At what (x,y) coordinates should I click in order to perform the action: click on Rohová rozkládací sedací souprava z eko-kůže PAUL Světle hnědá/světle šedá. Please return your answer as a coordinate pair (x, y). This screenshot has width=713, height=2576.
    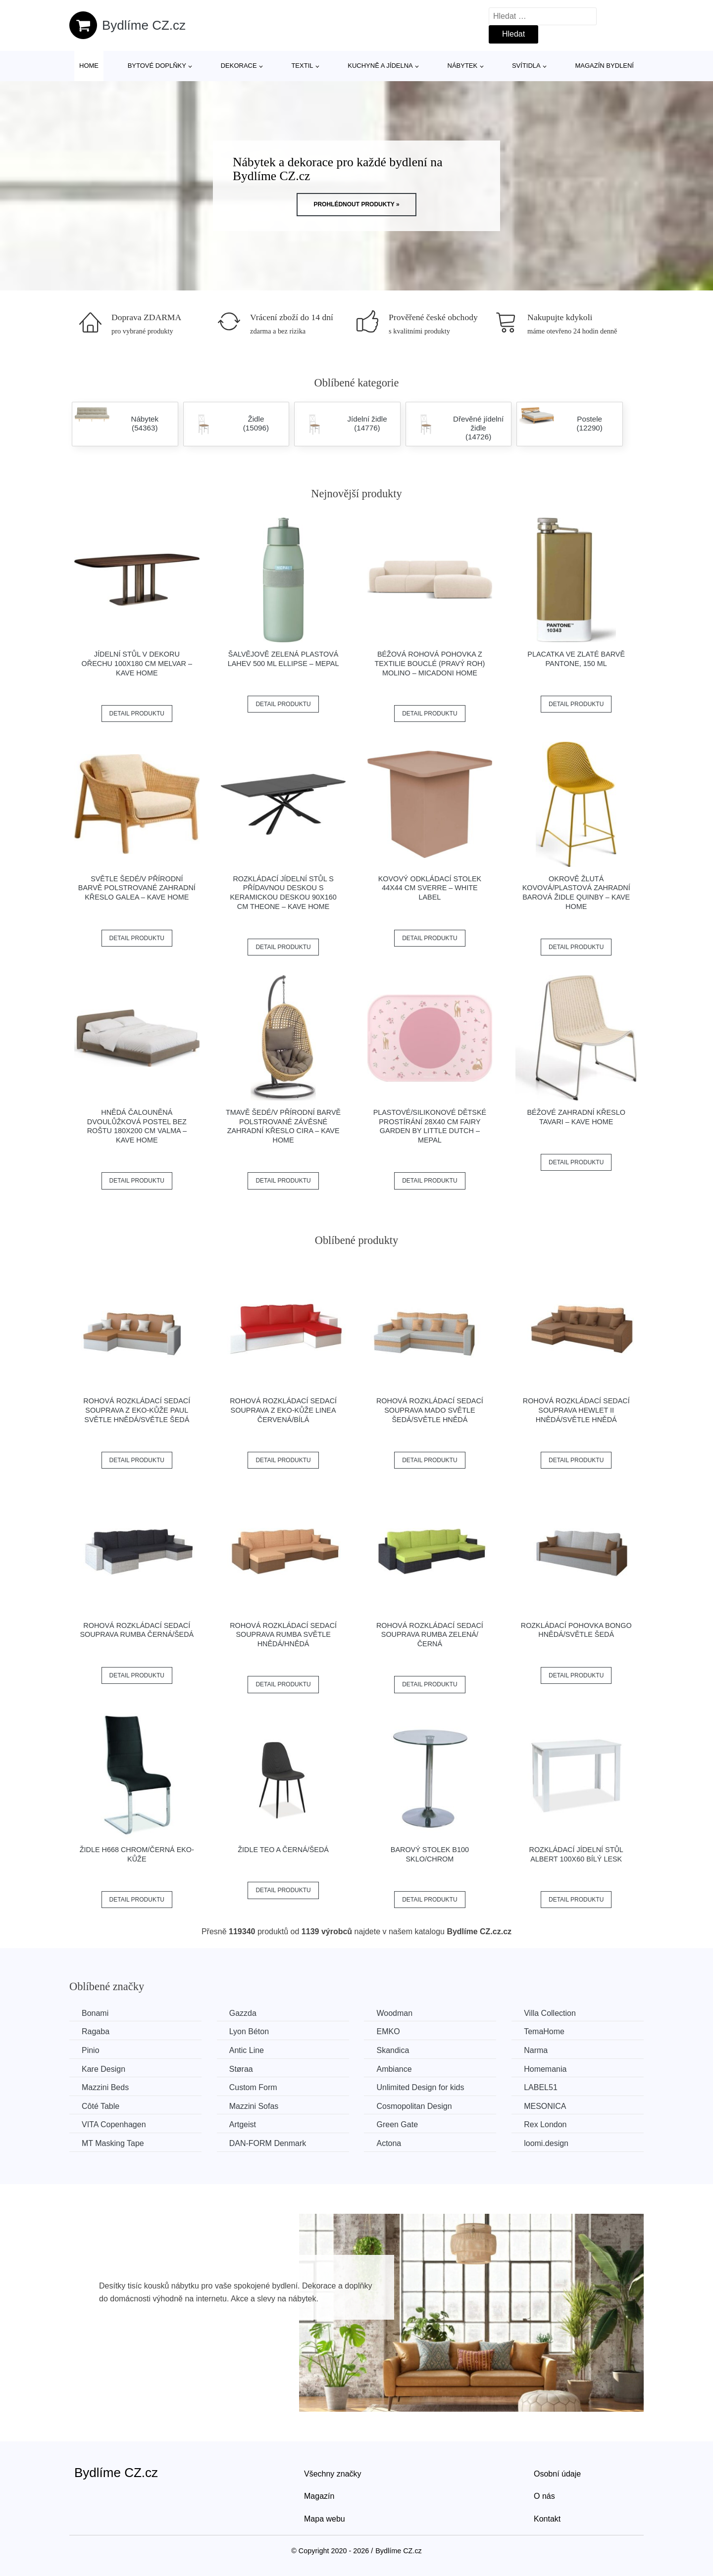
    Looking at the image, I should click on (136, 1410).